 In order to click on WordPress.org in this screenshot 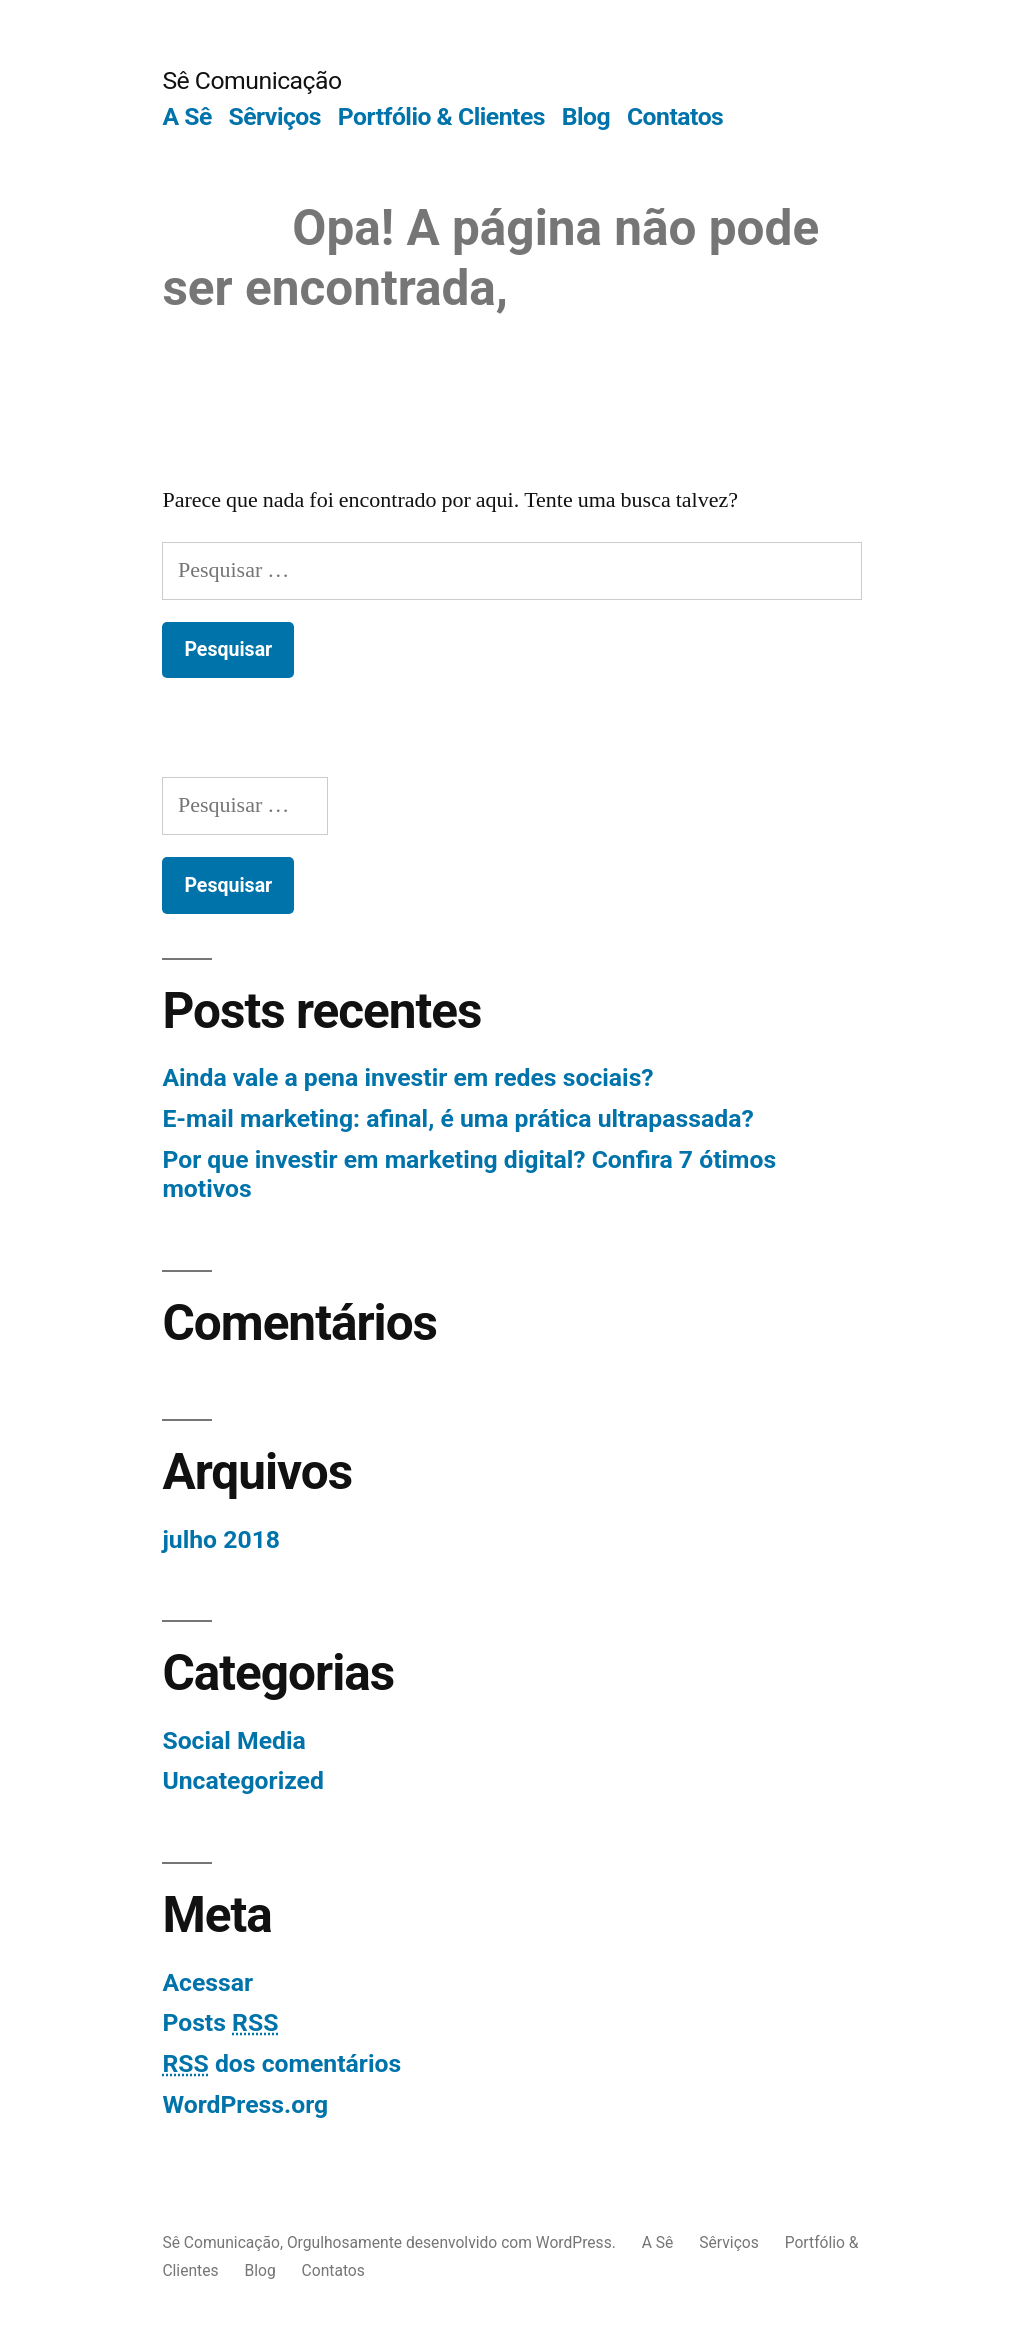, I will do `click(245, 2104)`.